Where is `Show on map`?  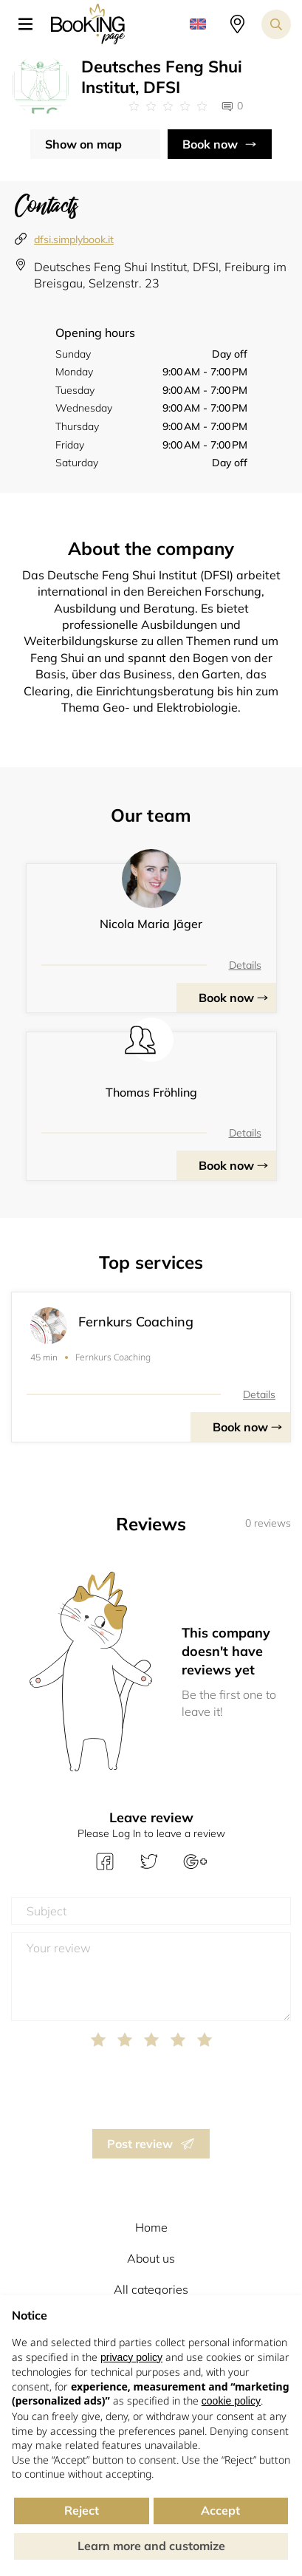
Show on map is located at coordinates (83, 144).